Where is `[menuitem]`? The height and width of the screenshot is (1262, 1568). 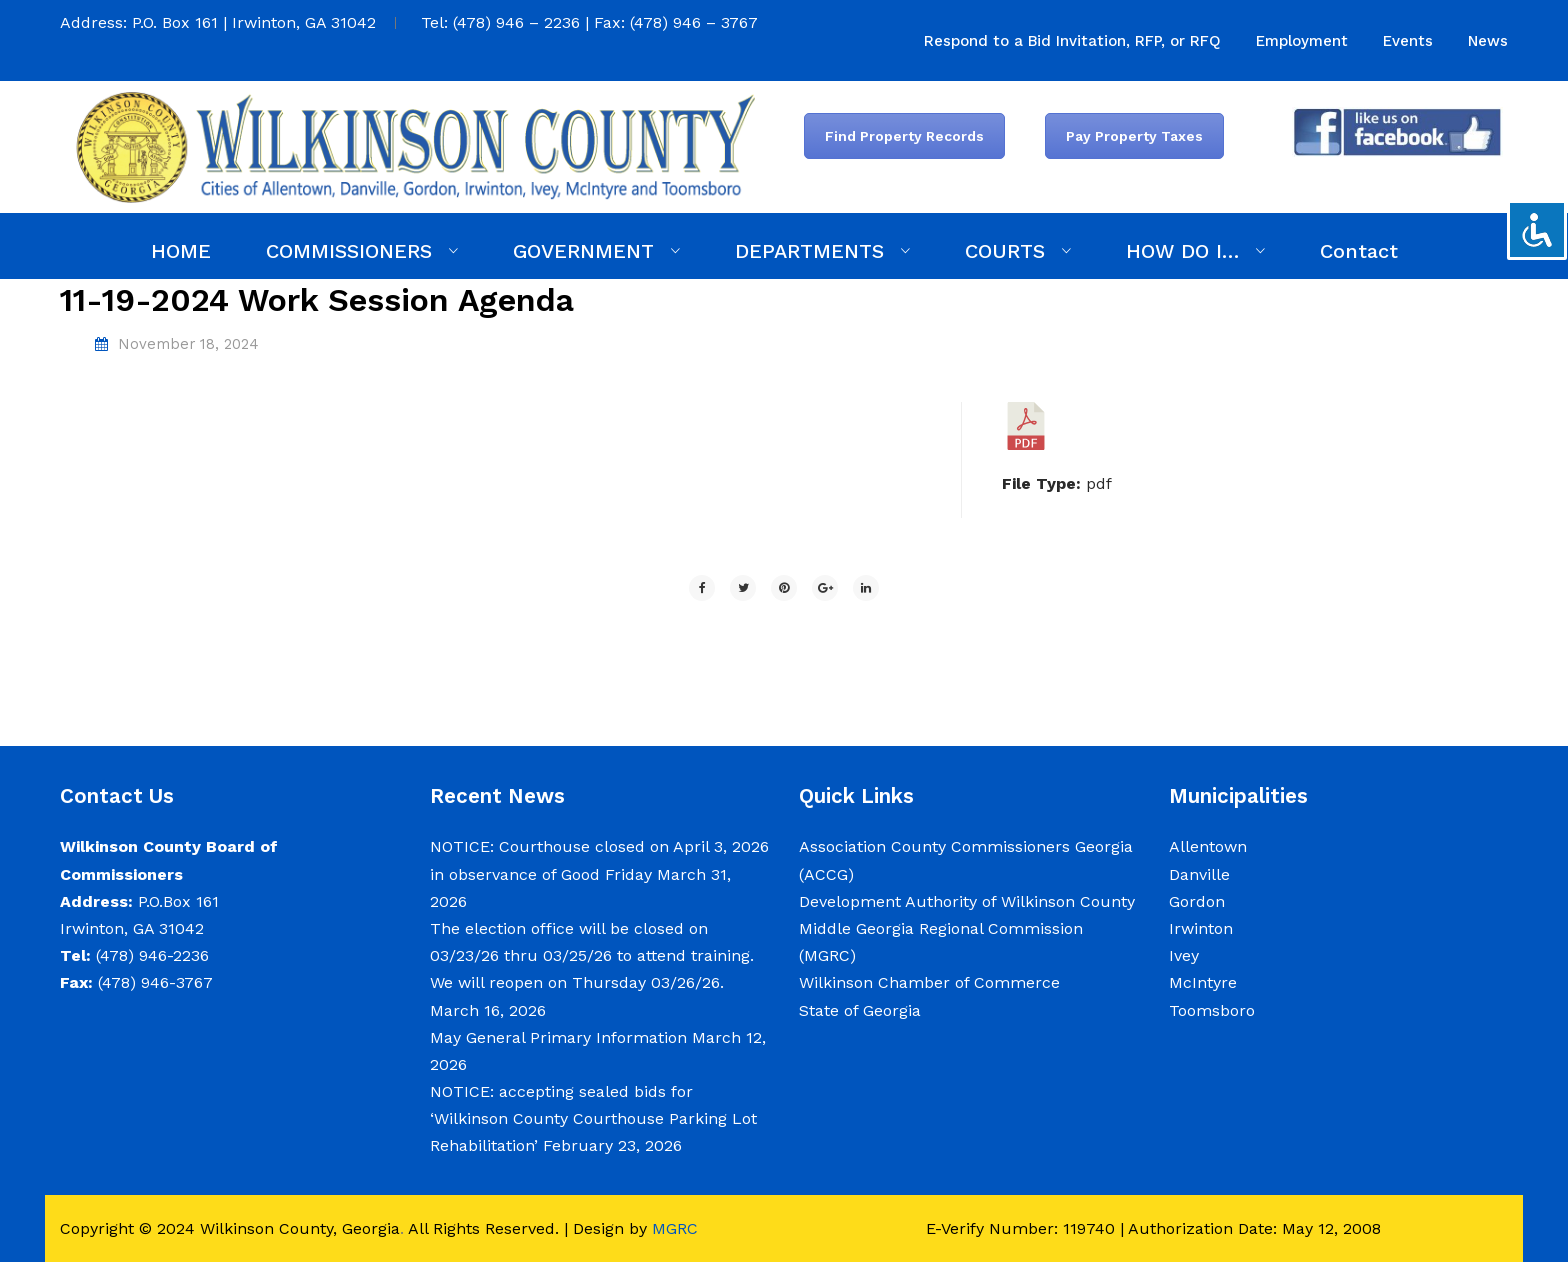 [menuitem] is located at coordinates (1072, 41).